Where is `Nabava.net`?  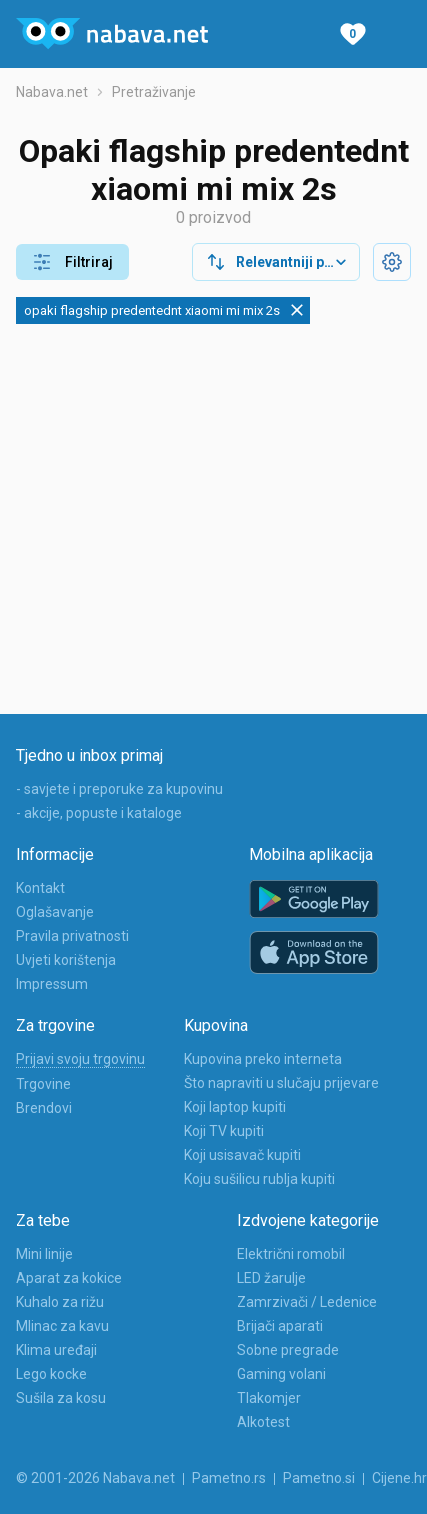 Nabava.net is located at coordinates (52, 92).